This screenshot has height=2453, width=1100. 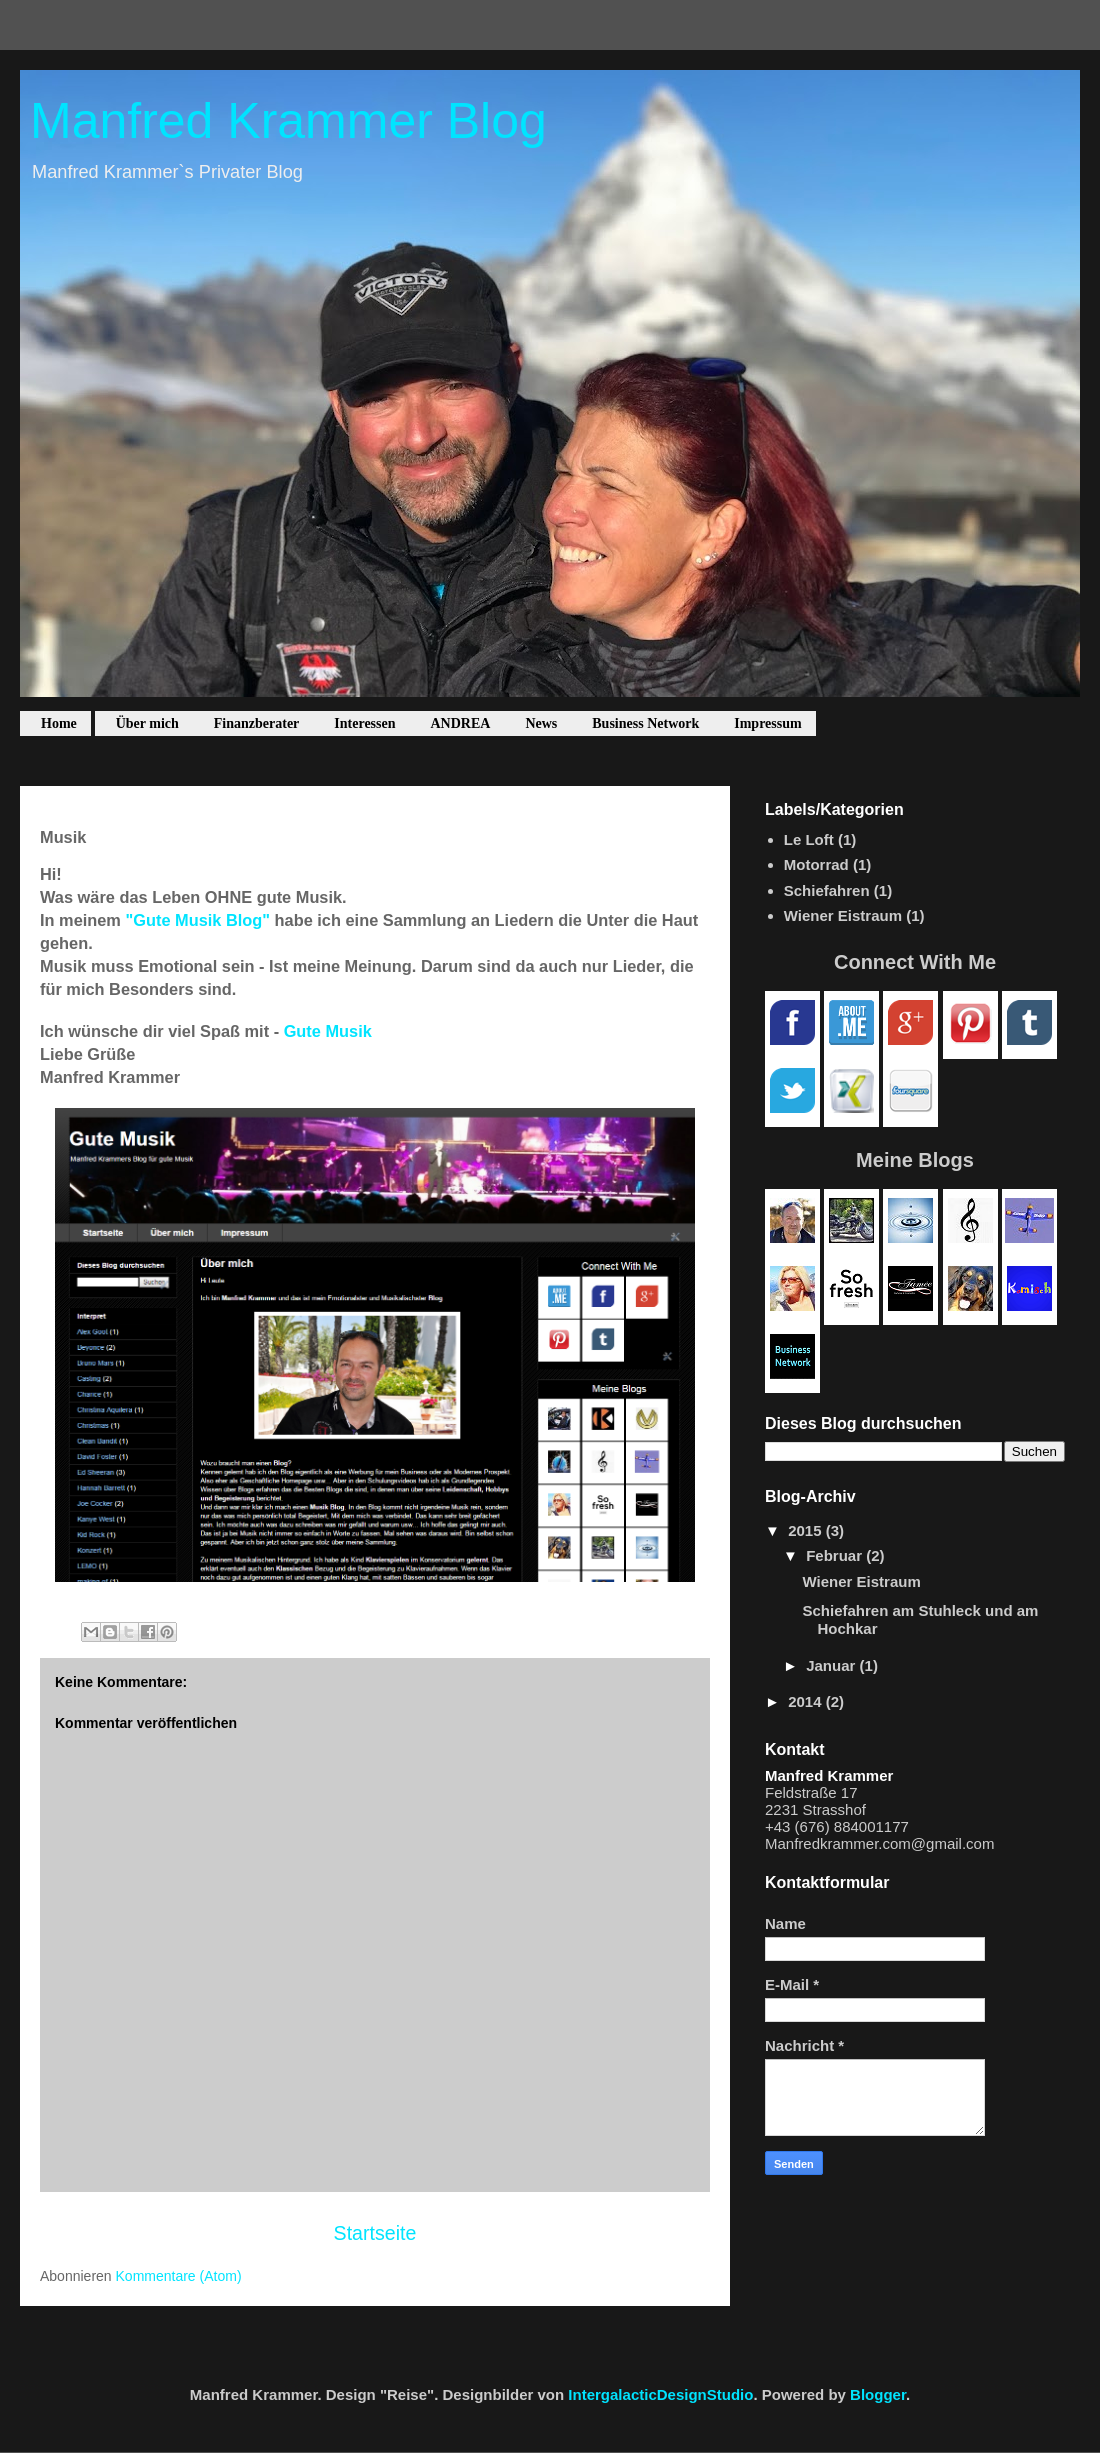 What do you see at coordinates (809, 839) in the screenshot?
I see `Le Loft` at bounding box center [809, 839].